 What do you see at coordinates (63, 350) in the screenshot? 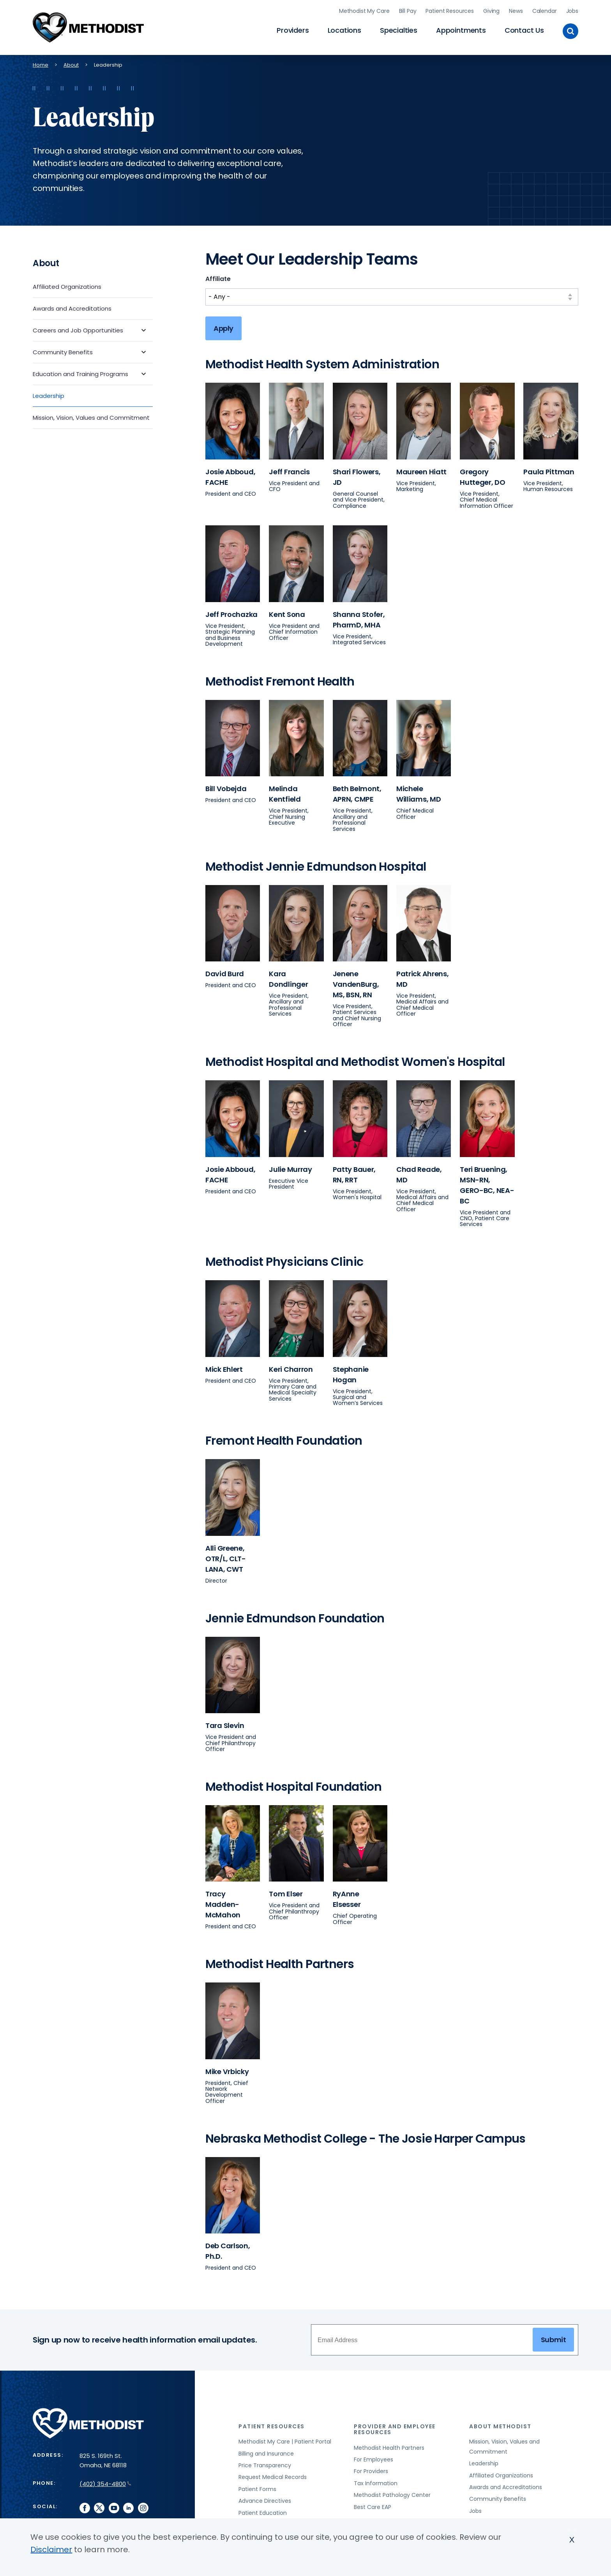
I see `Community Benefits` at bounding box center [63, 350].